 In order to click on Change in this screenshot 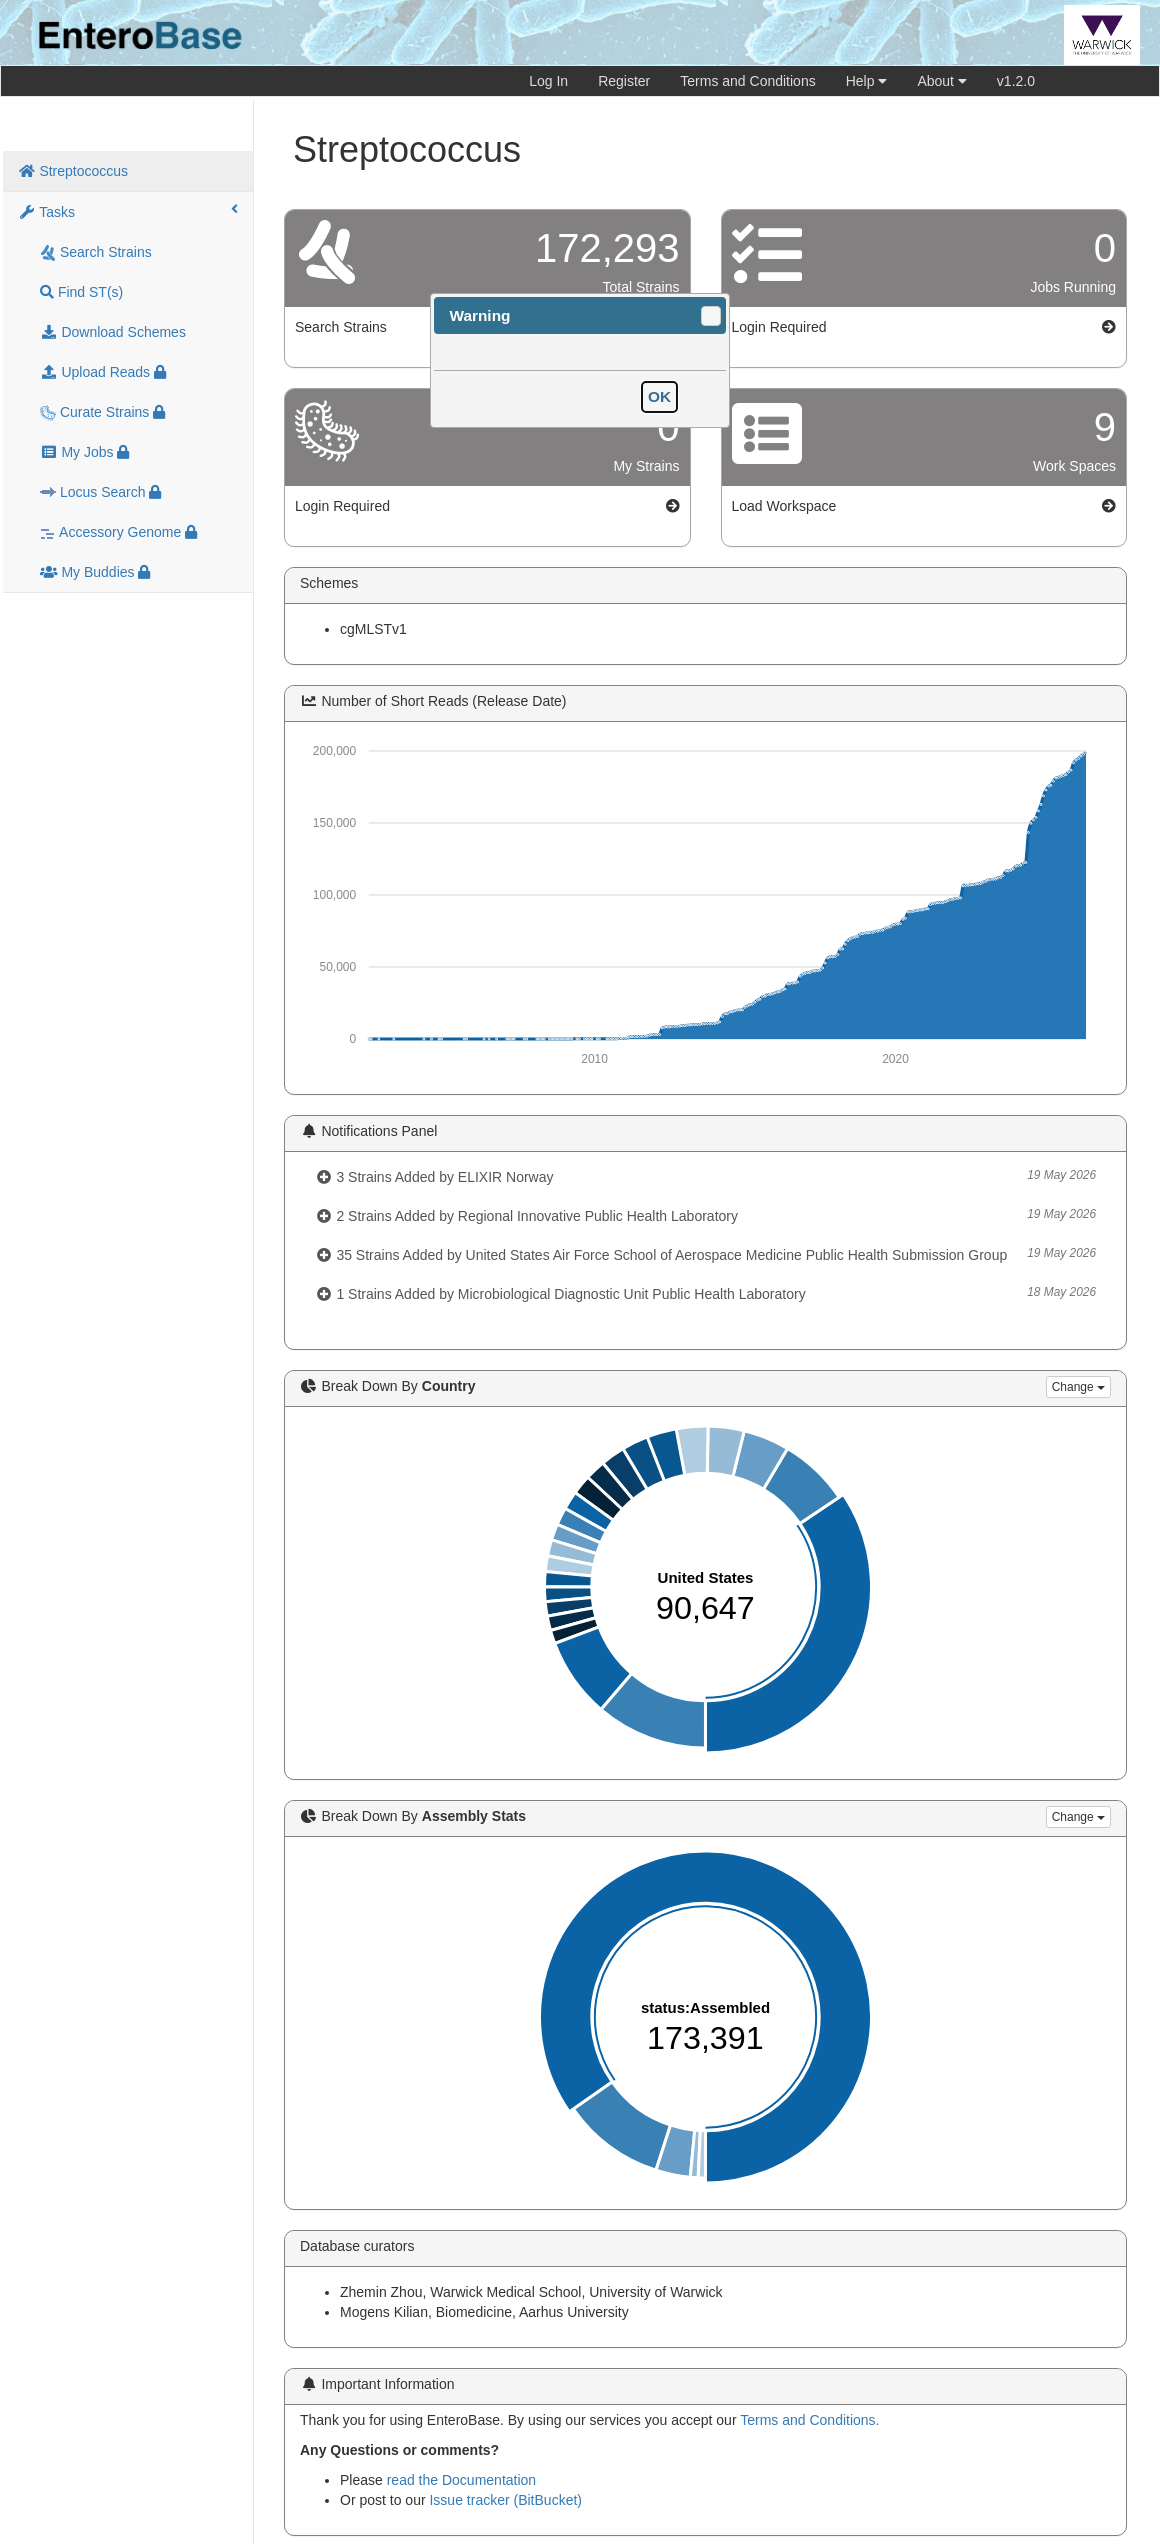, I will do `click(1078, 1387)`.